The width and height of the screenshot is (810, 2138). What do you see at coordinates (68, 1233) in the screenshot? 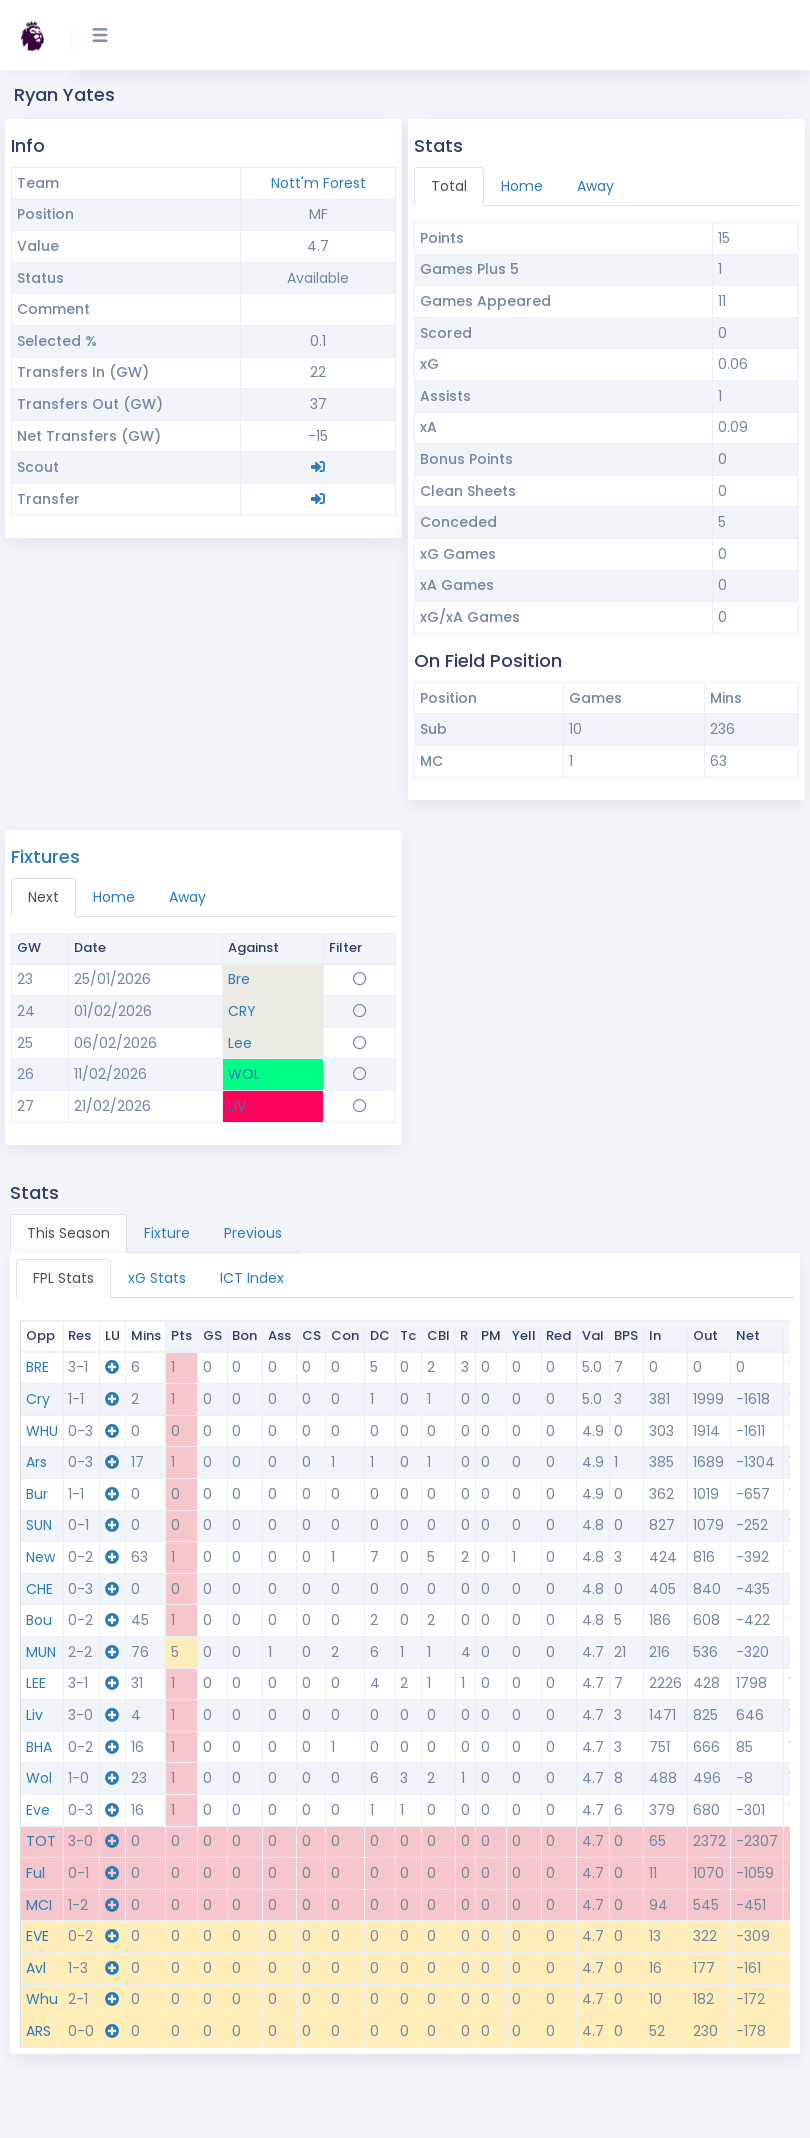
I see `This Season [tab]` at bounding box center [68, 1233].